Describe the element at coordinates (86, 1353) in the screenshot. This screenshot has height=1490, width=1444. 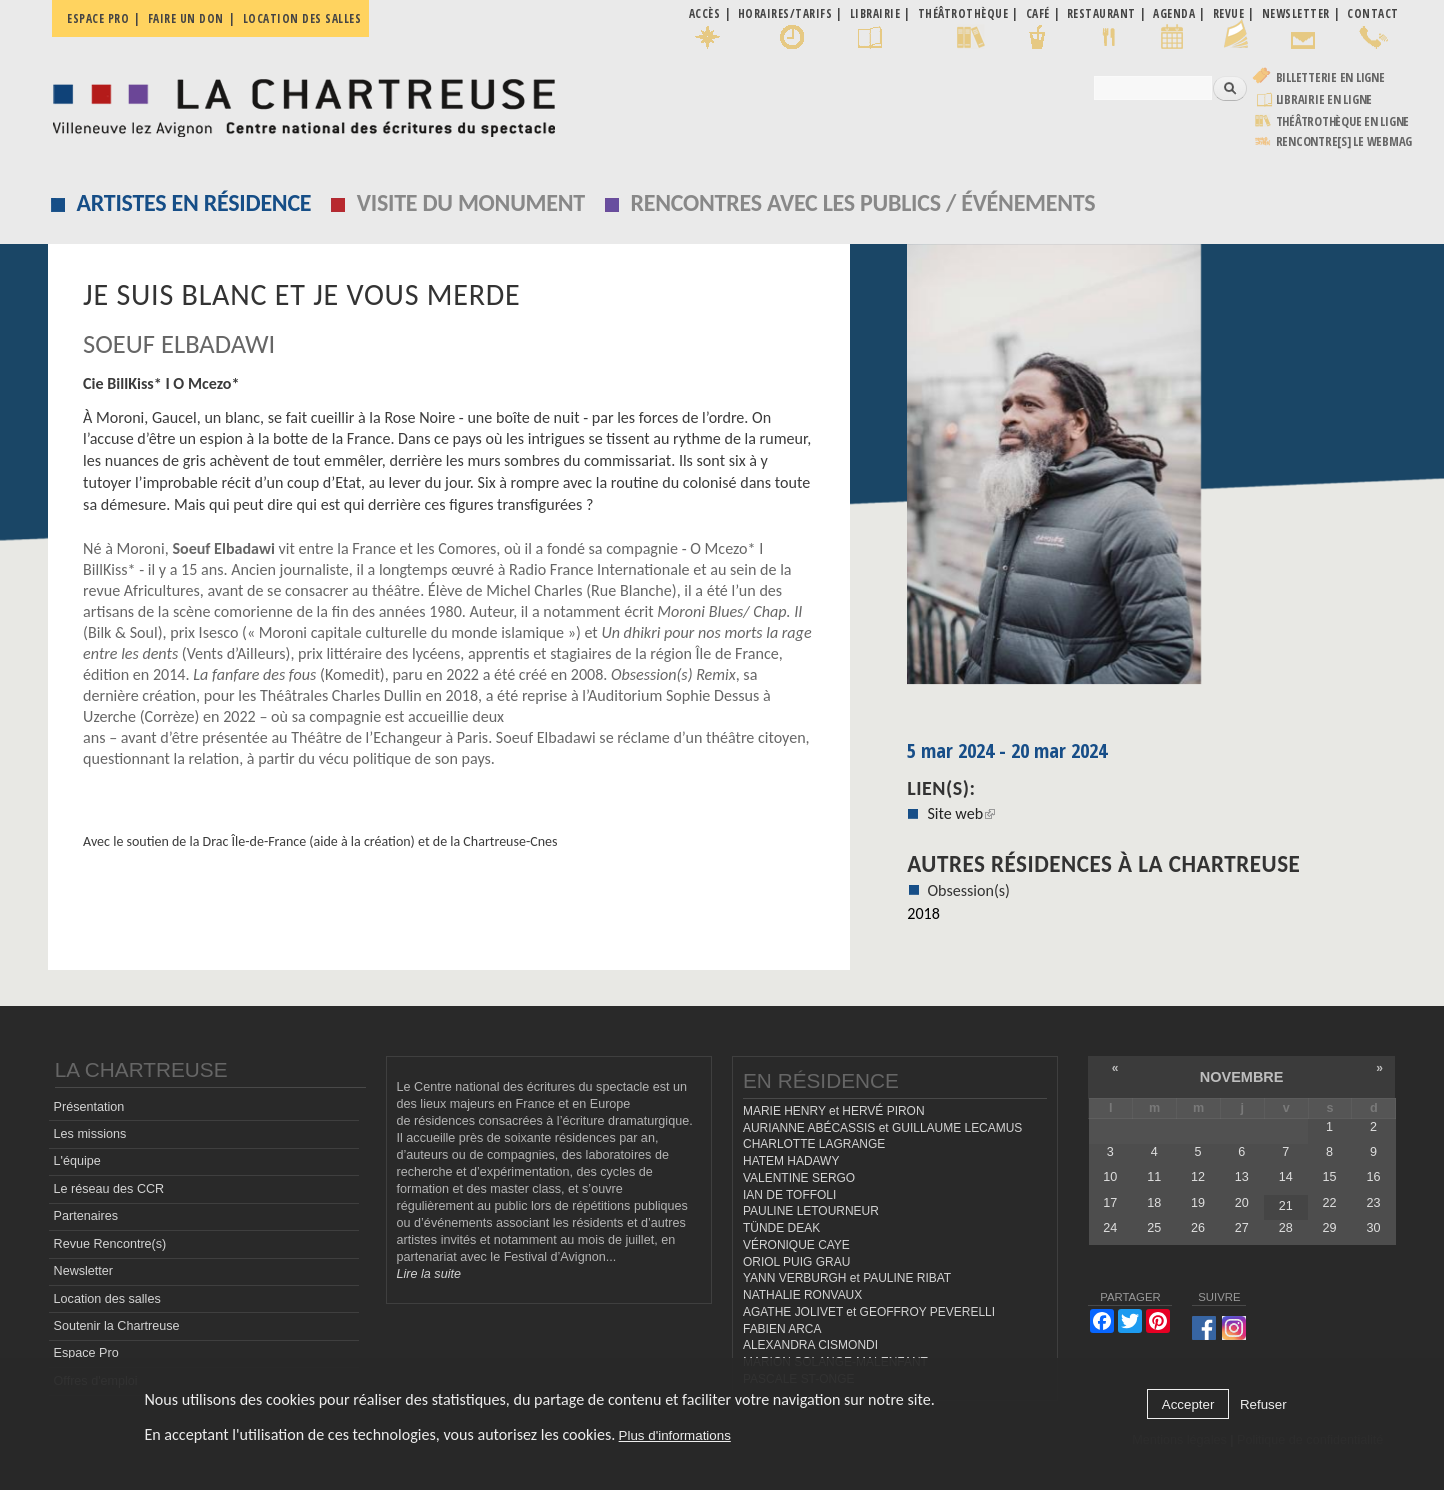
I see `Espace Pro` at that location.